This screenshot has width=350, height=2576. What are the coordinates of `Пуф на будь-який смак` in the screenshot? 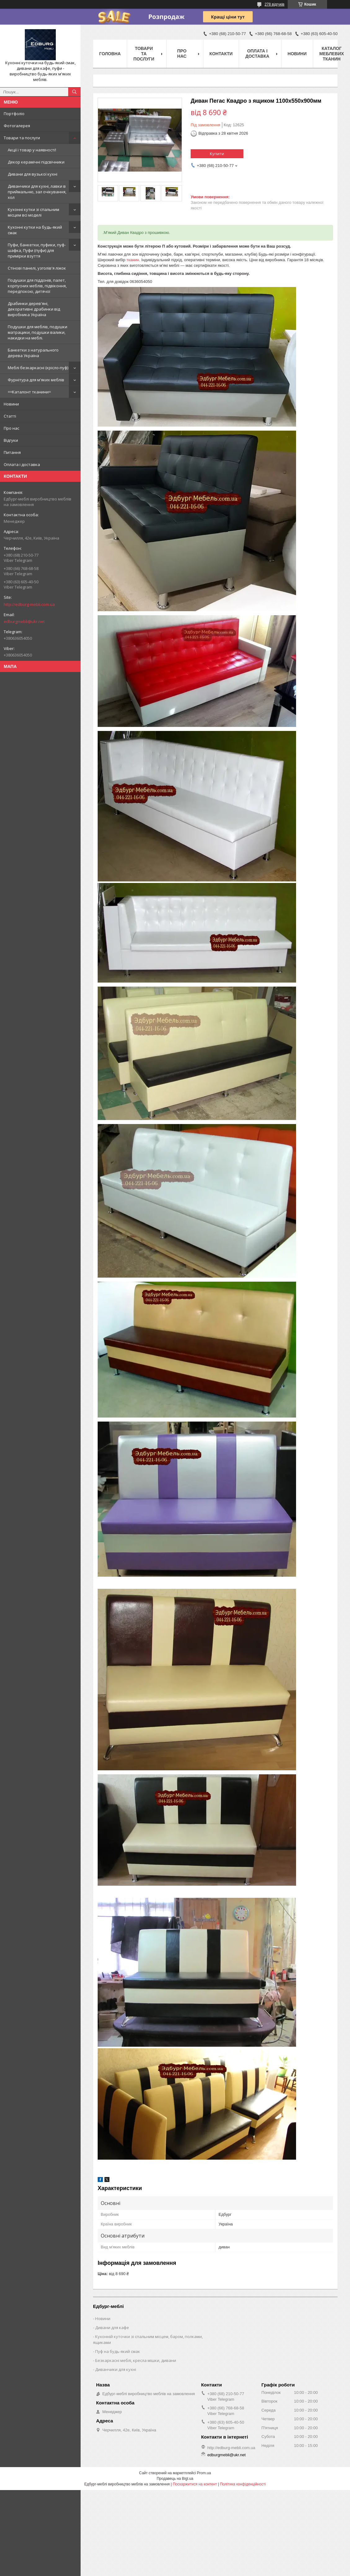 It's located at (117, 2351).